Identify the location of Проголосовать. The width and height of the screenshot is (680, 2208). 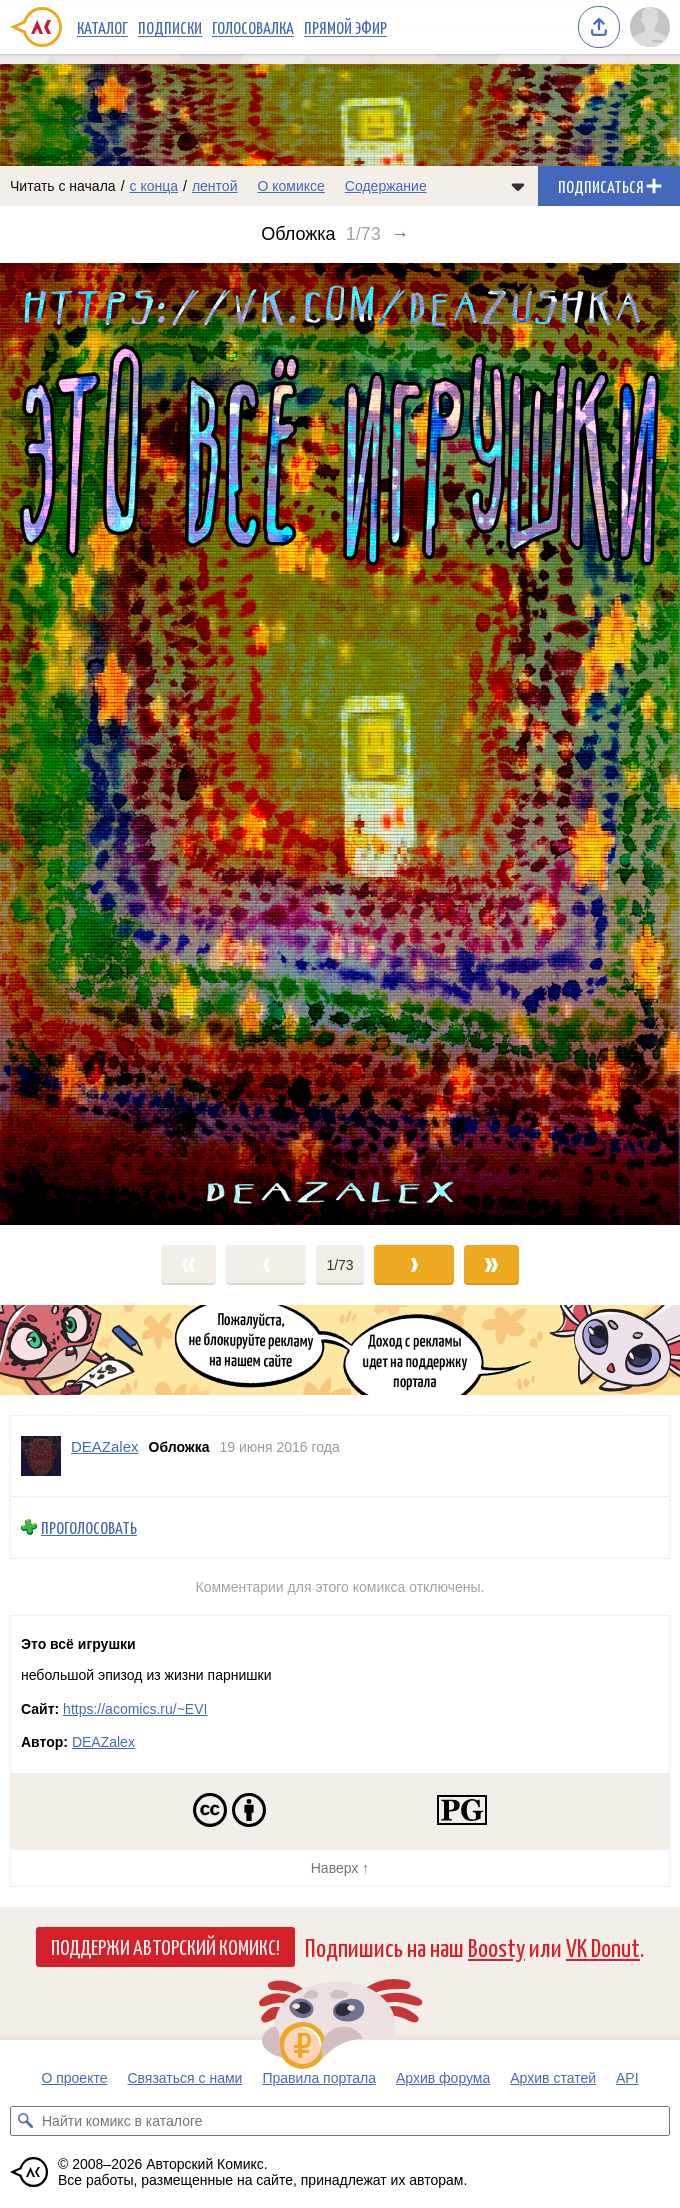
(89, 1527).